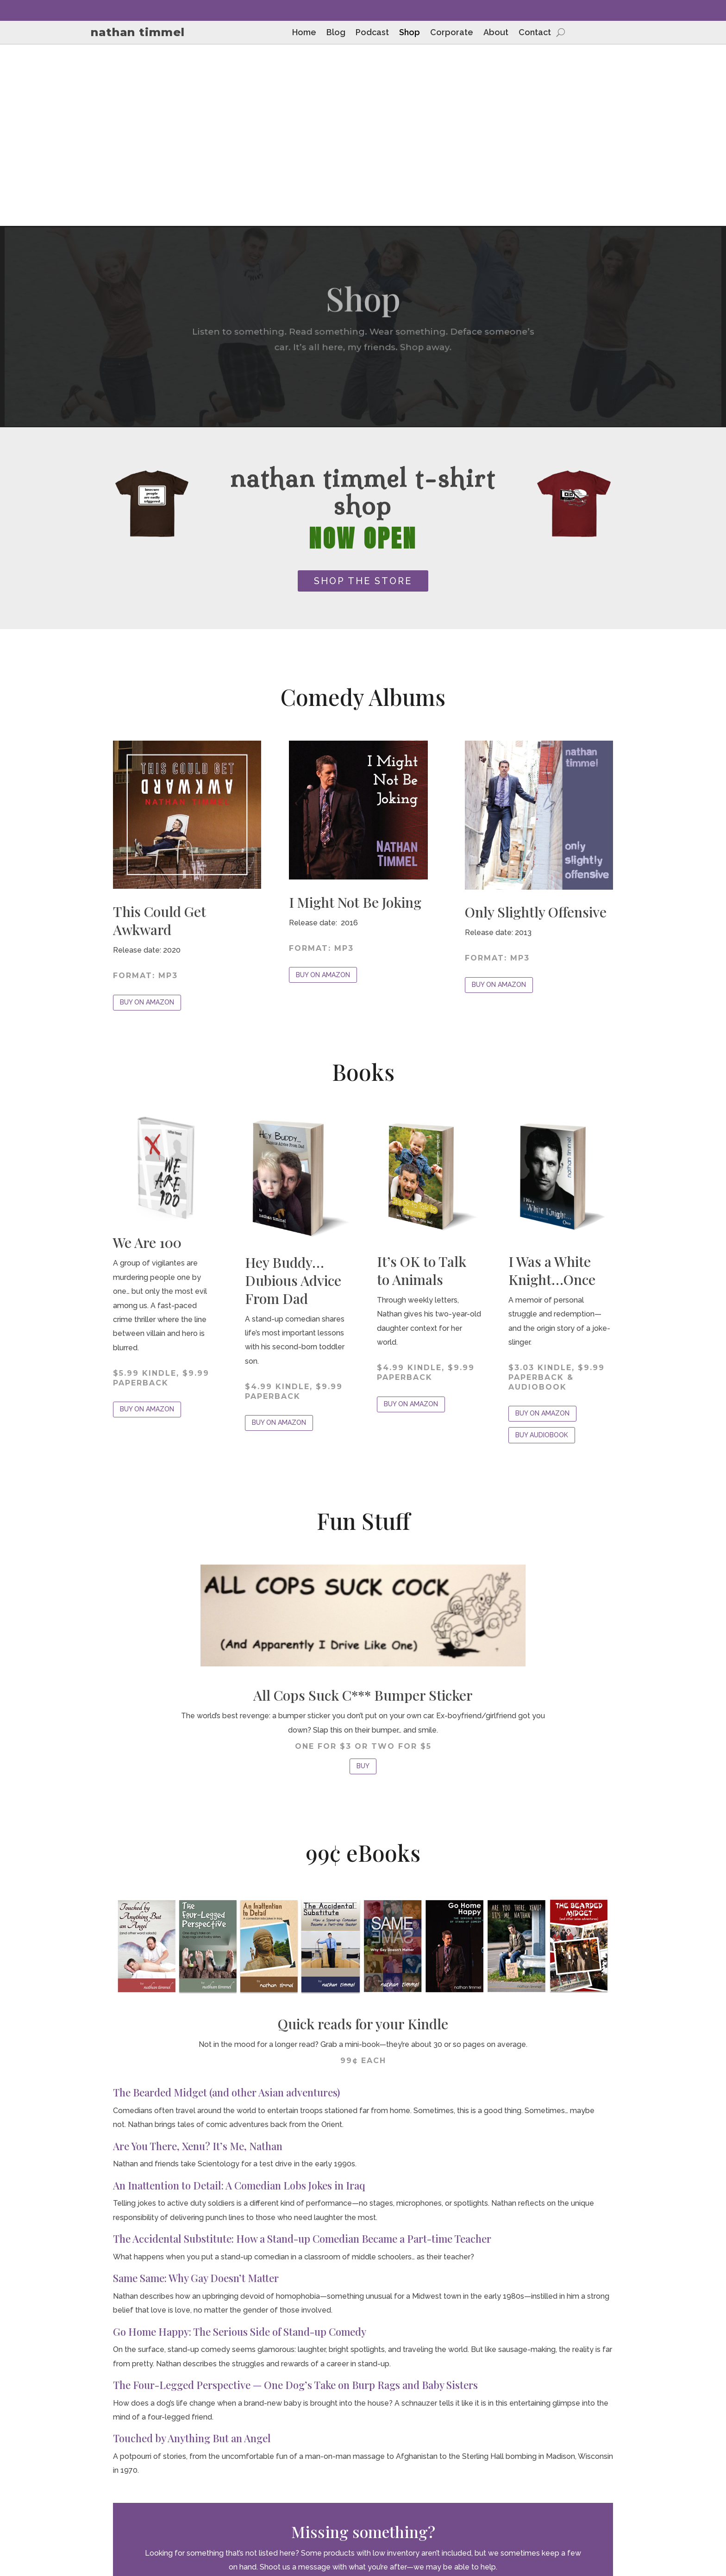 The height and width of the screenshot is (2576, 726). I want to click on SHOP THE STORE, so click(363, 399).